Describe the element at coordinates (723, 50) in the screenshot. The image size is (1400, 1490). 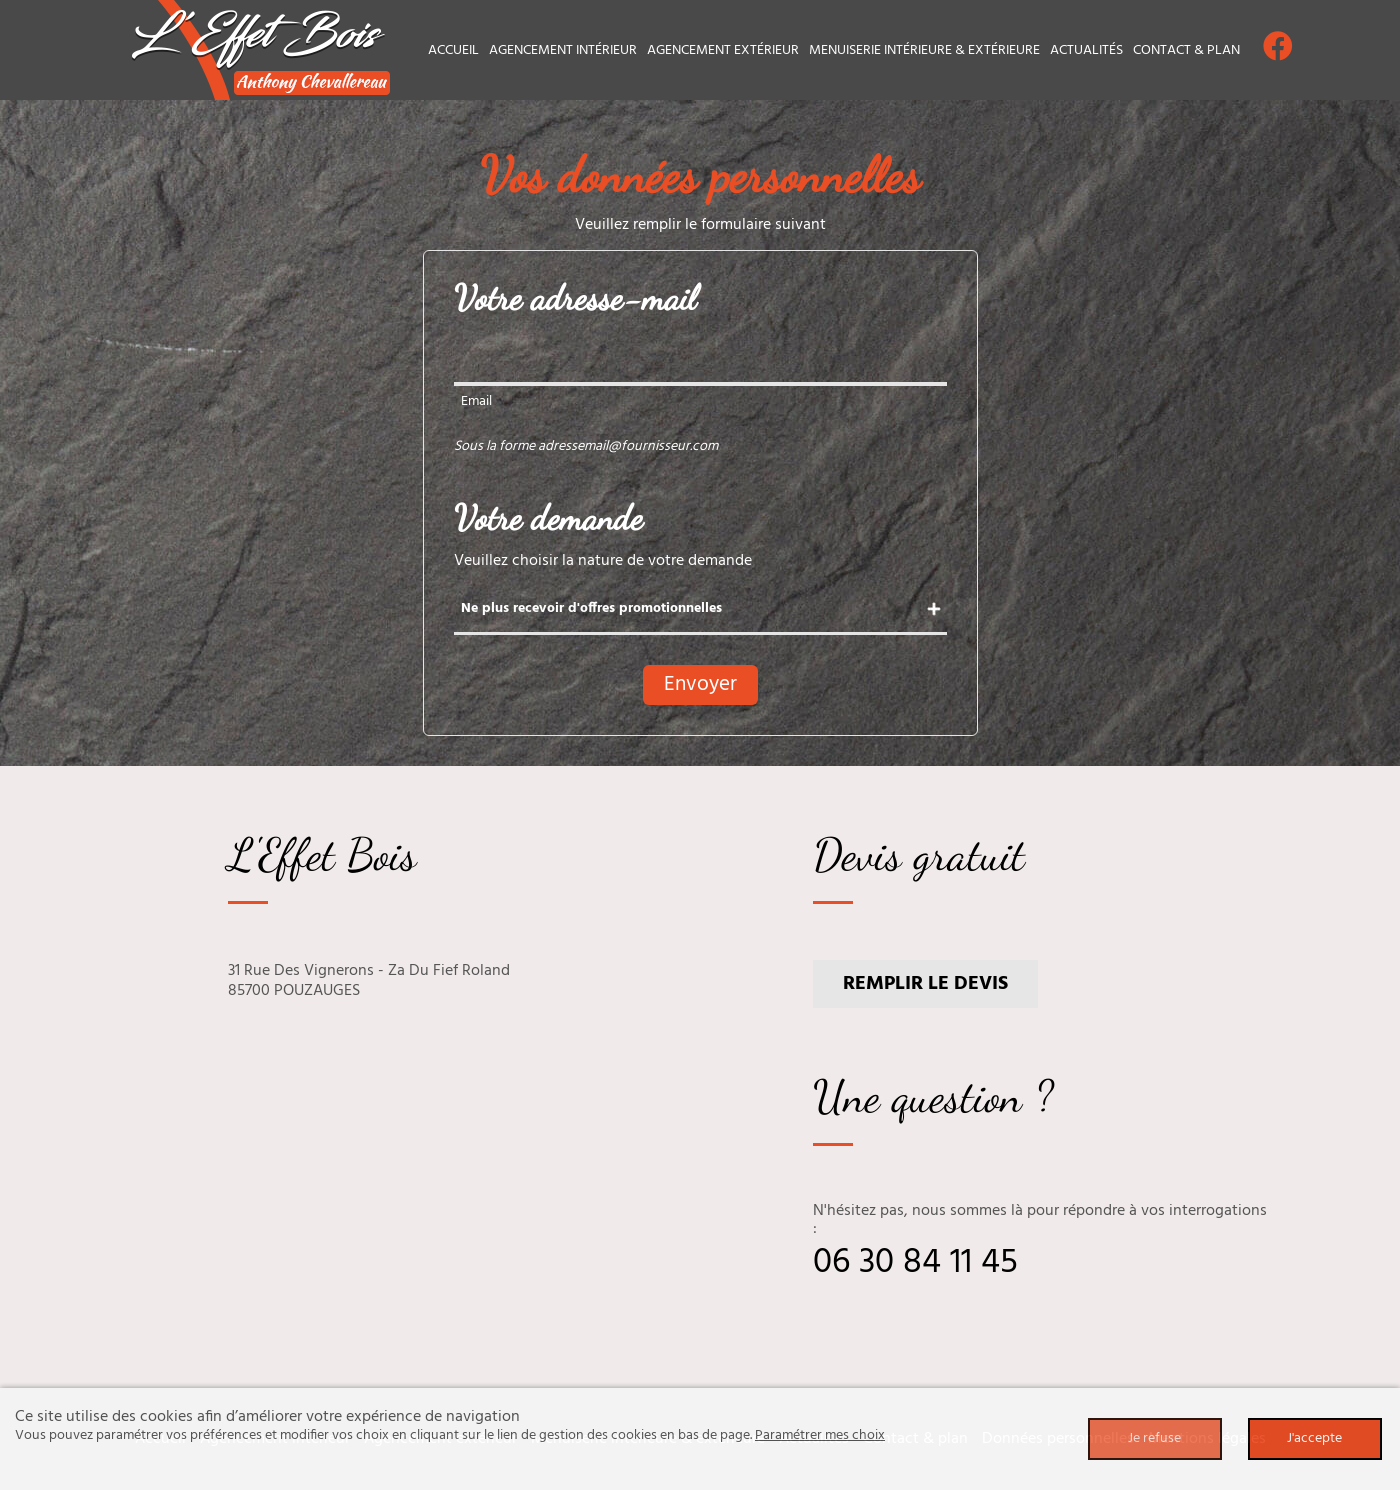
I see `Agencement extérieur` at that location.